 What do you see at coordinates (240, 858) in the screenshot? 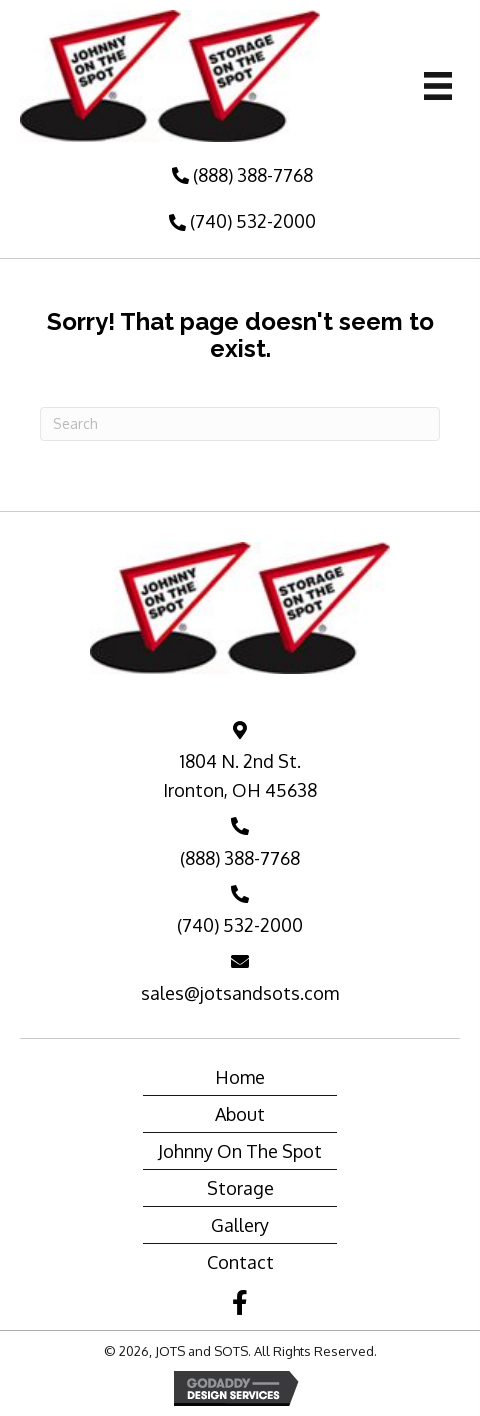
I see `(888) 388-7768` at bounding box center [240, 858].